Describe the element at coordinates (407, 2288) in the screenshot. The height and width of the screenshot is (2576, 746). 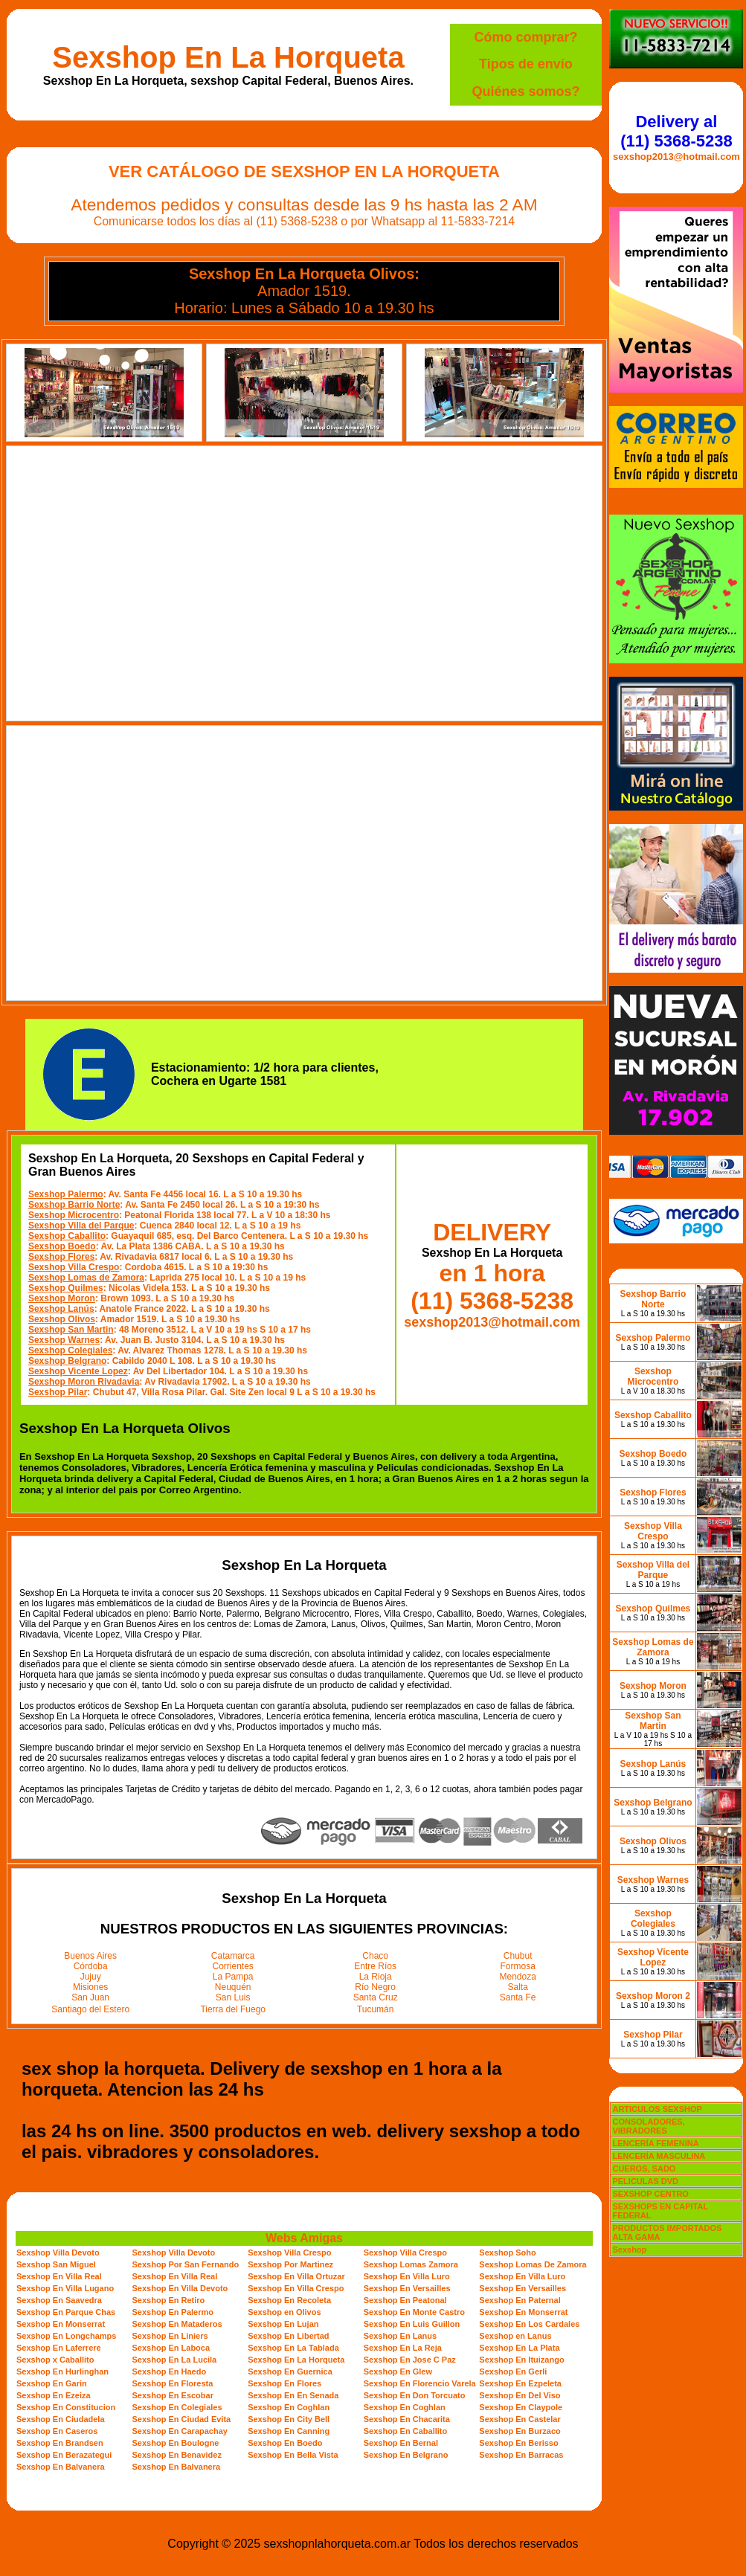
I see `Sexshop En Versailles` at that location.